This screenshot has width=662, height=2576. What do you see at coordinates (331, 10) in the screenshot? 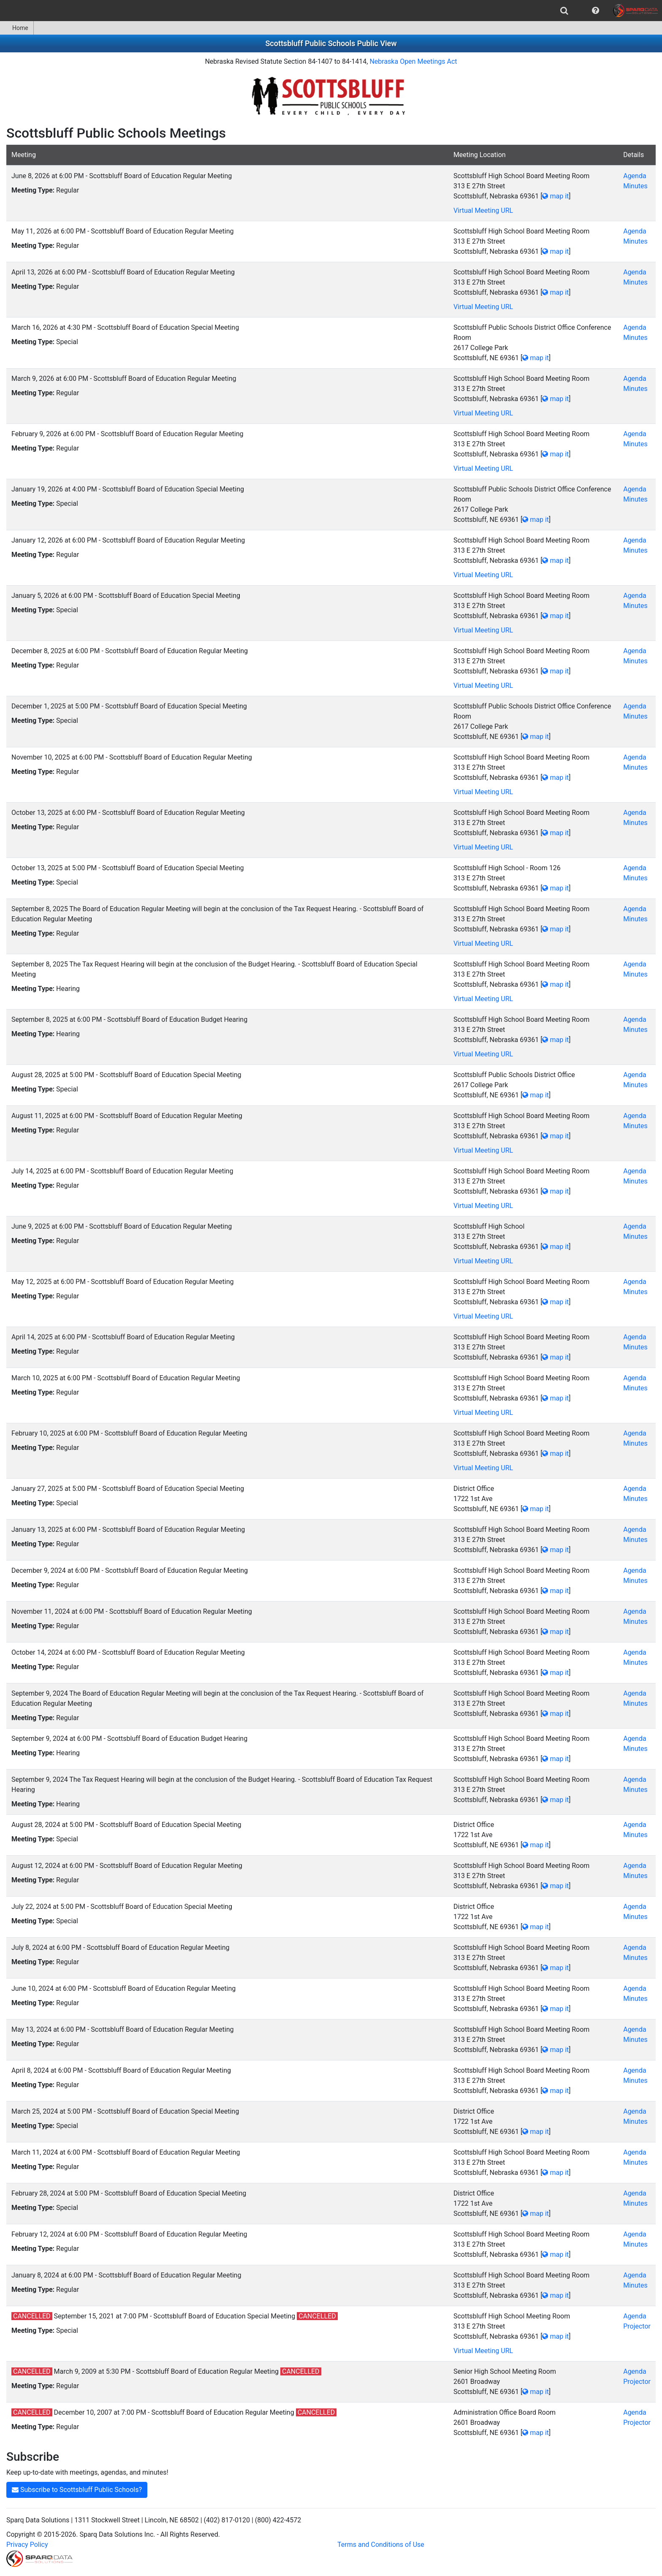
I see `[menubar]` at bounding box center [331, 10].